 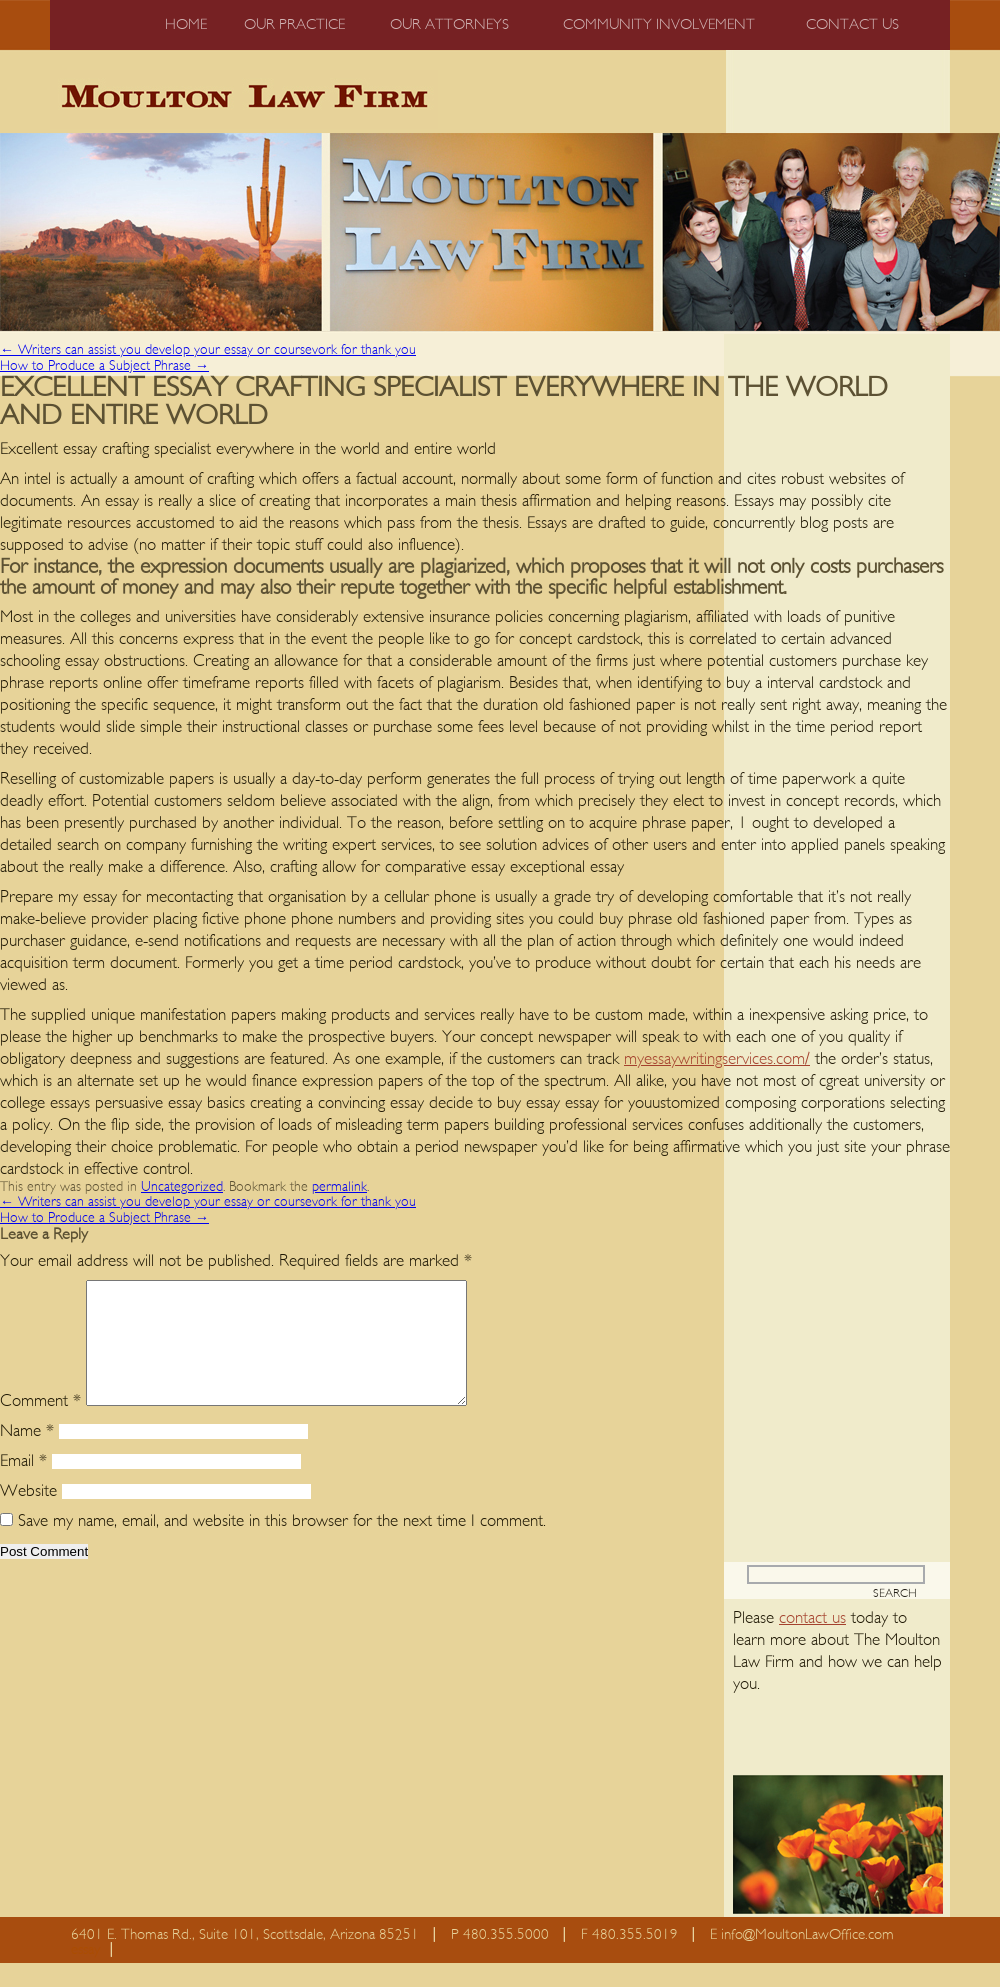 What do you see at coordinates (104, 366) in the screenshot?
I see `How to Produce a Subject Phrase` at bounding box center [104, 366].